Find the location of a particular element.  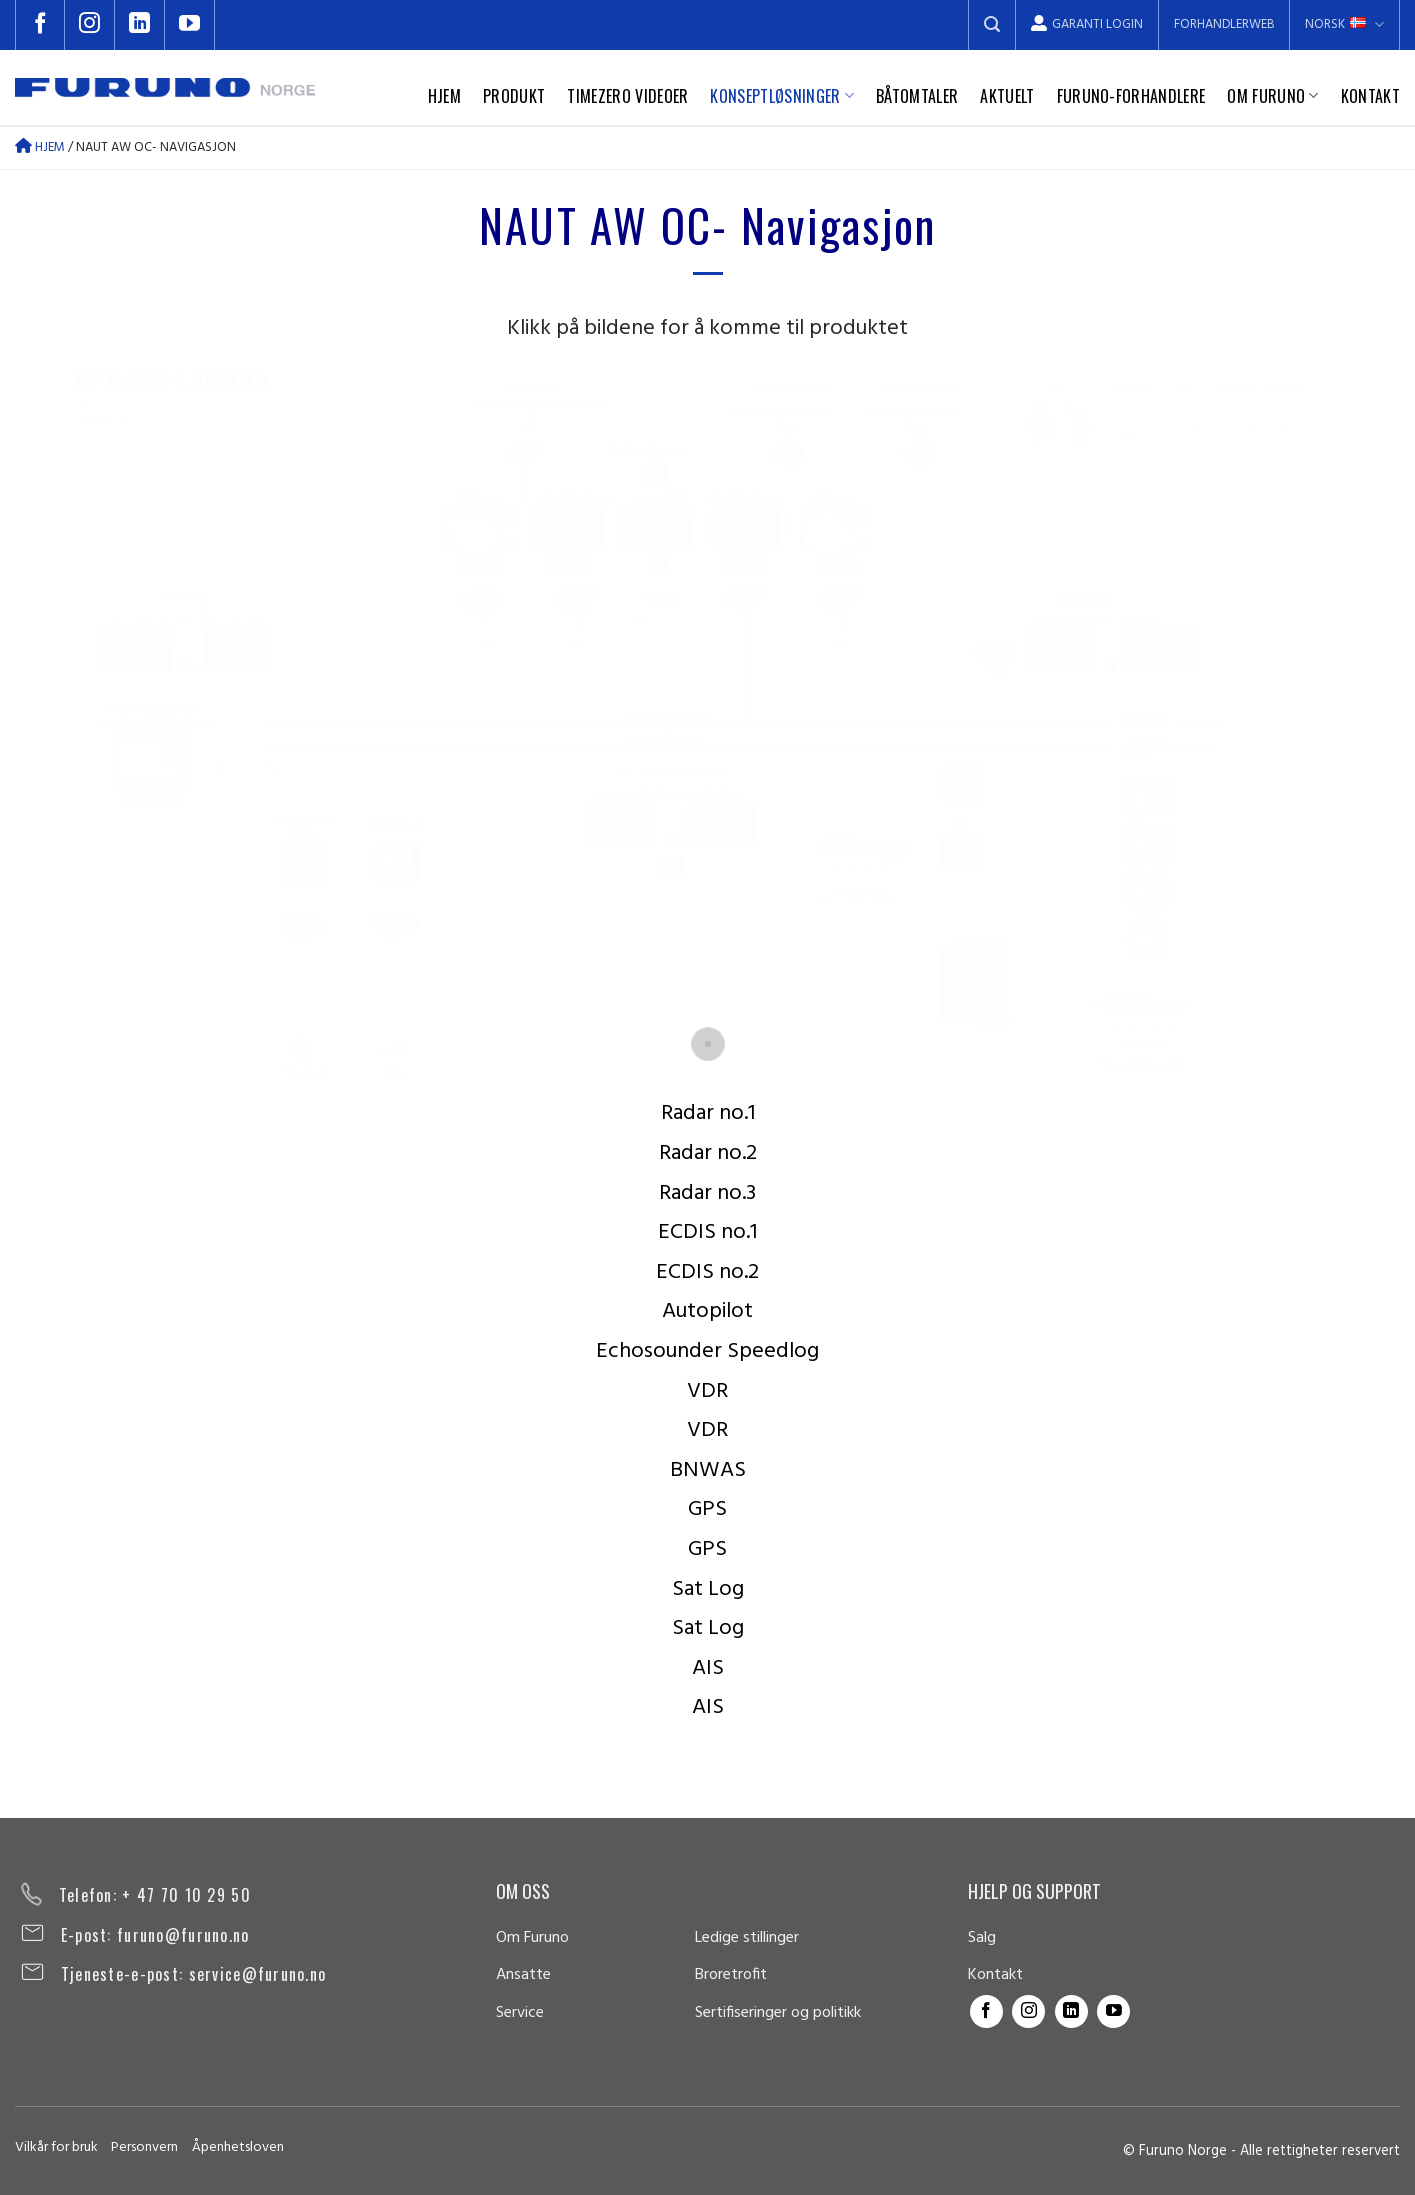

Kontakt is located at coordinates (1370, 96).